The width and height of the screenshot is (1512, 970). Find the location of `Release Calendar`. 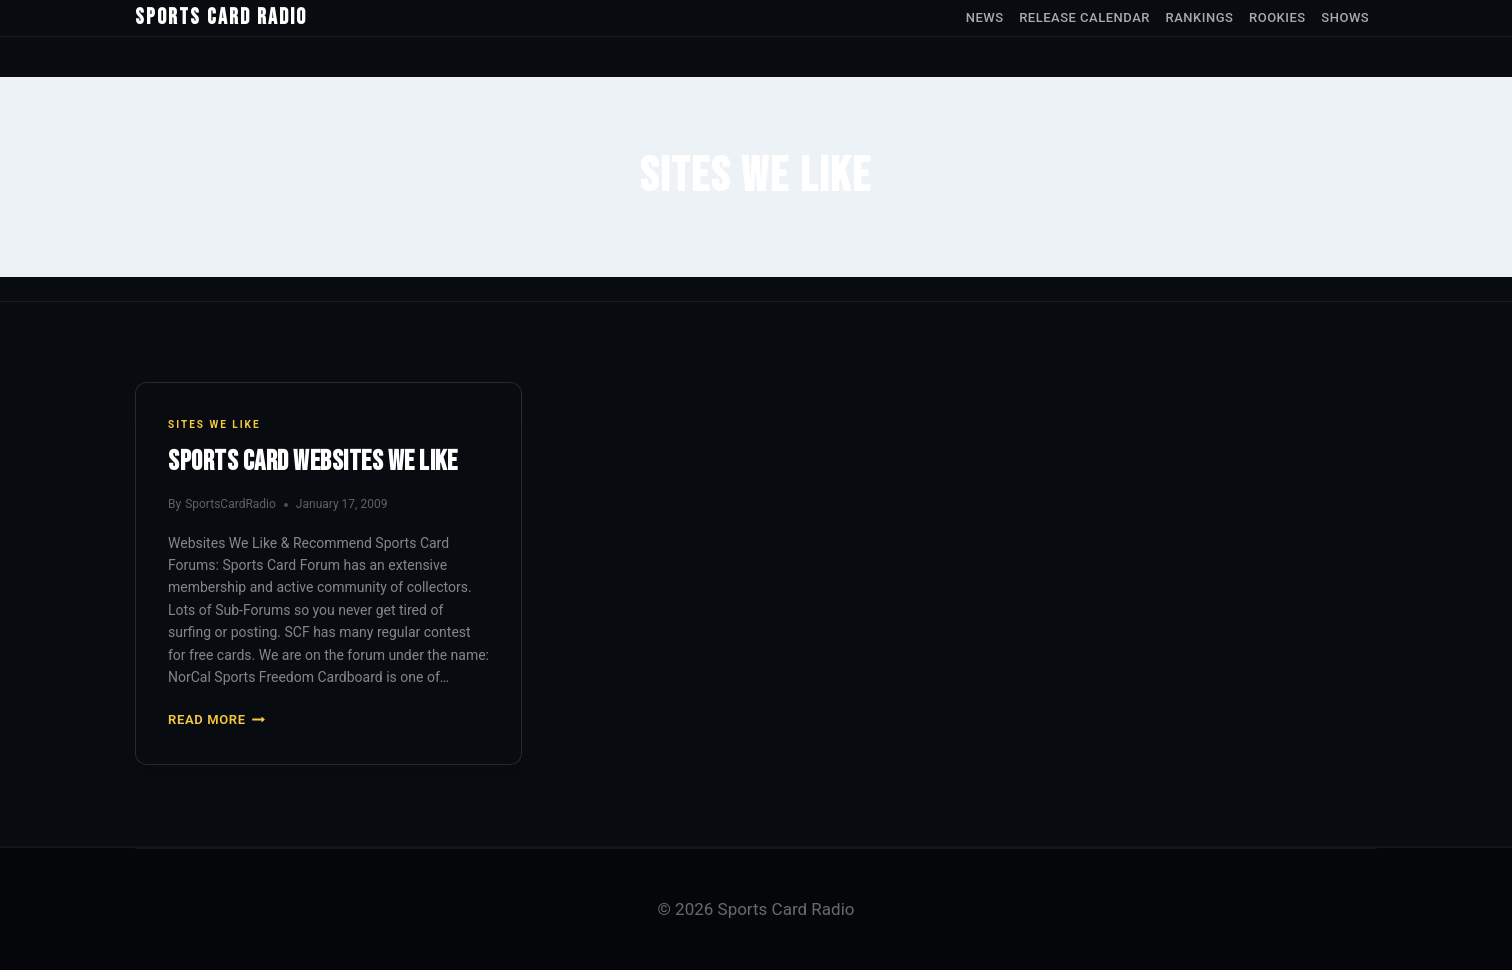

Release Calendar is located at coordinates (1084, 17).